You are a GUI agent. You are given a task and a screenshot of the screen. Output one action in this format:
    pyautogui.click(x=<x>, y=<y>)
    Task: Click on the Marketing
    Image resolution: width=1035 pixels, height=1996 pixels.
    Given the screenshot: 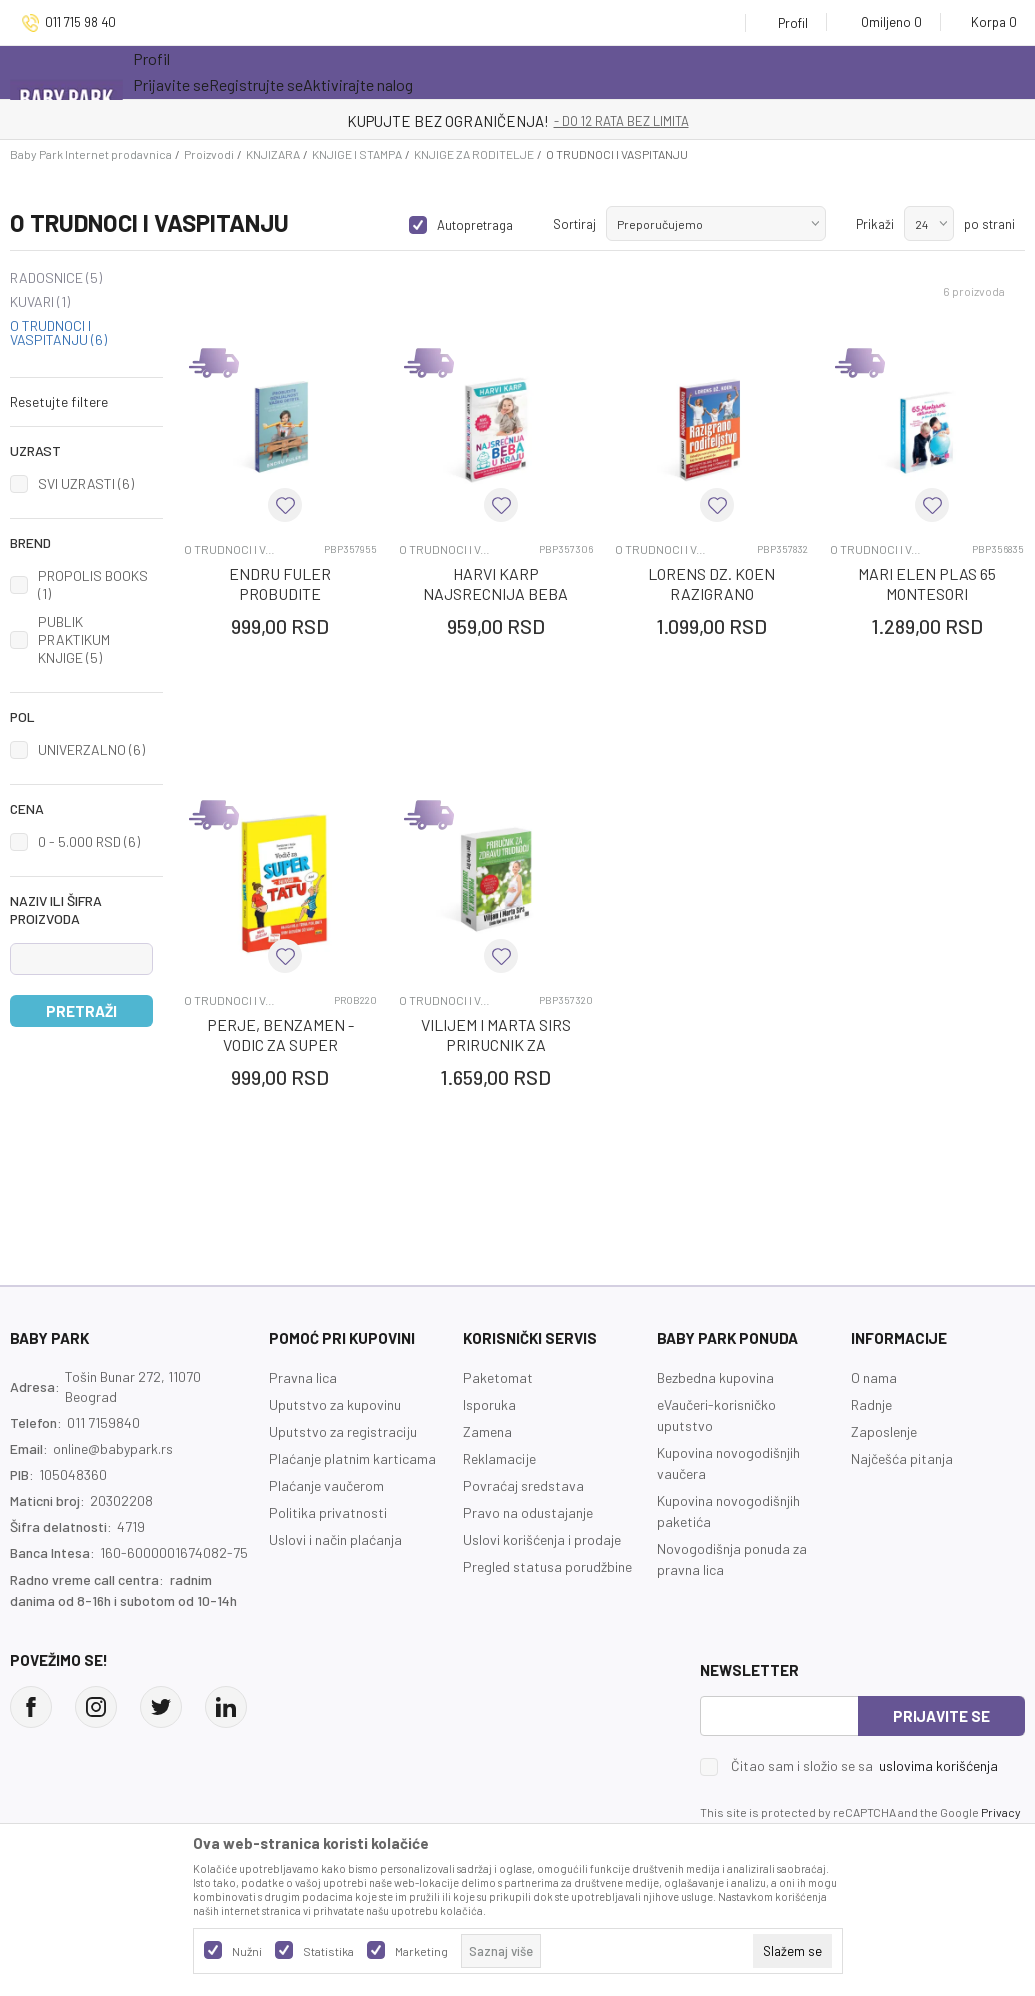 What is the action you would take?
    pyautogui.click(x=421, y=1951)
    